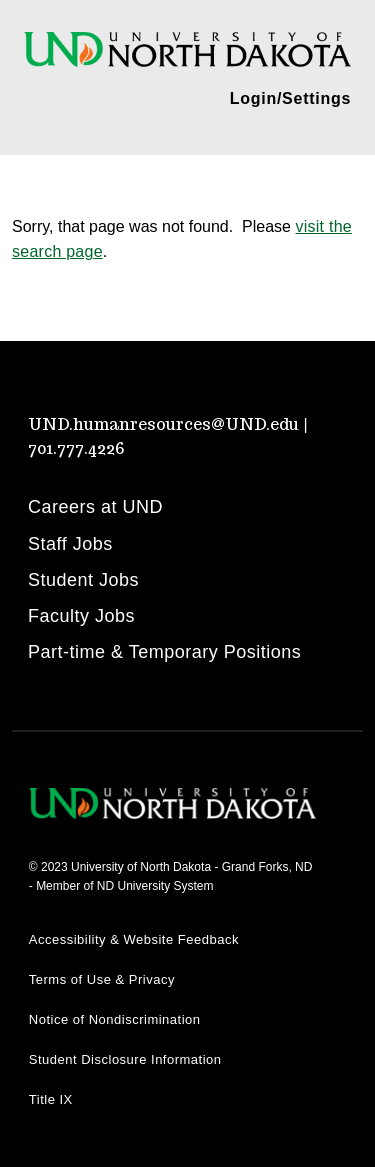 The image size is (375, 1167). I want to click on Terms of Use & Privacy, so click(102, 979).